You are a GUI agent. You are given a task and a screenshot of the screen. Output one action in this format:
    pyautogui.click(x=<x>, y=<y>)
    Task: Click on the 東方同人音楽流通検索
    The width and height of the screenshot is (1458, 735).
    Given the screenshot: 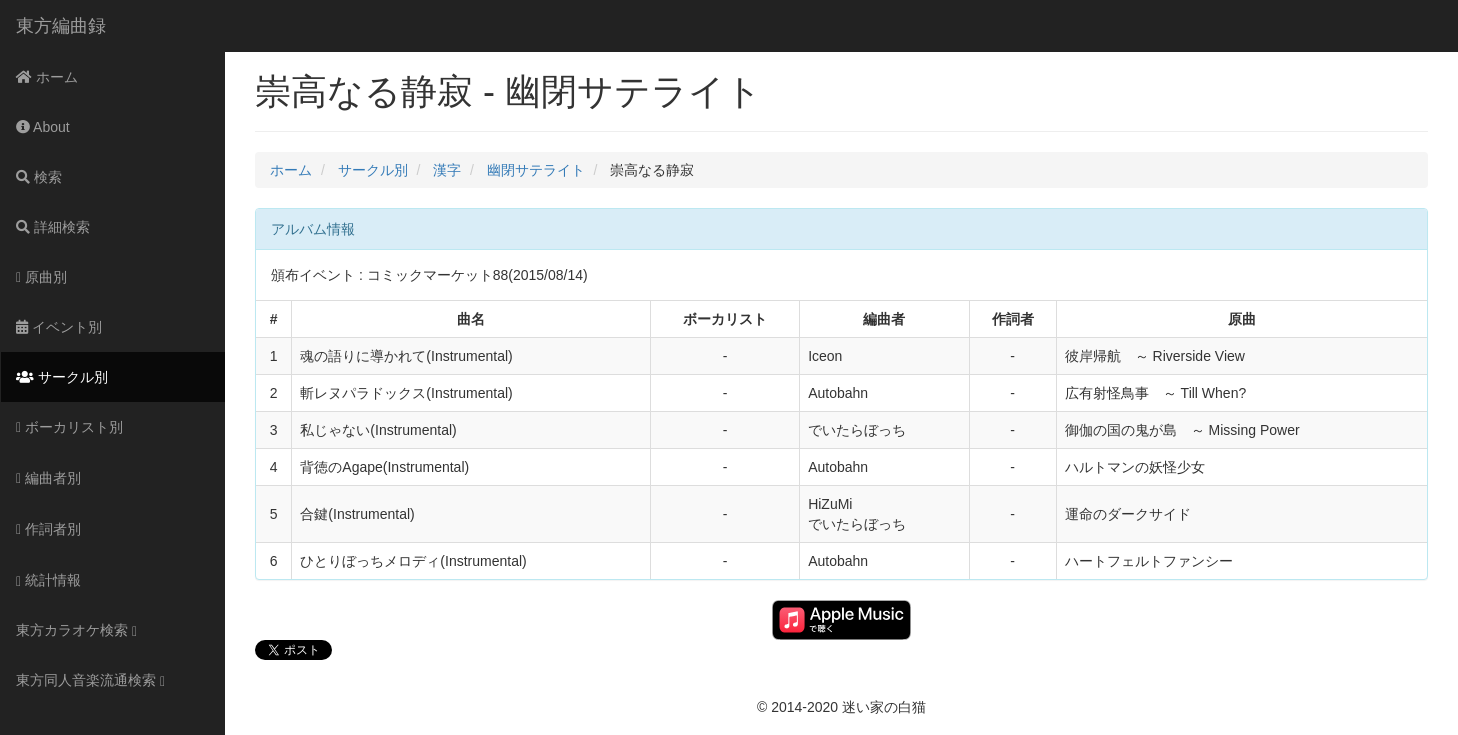 What is the action you would take?
    pyautogui.click(x=90, y=680)
    